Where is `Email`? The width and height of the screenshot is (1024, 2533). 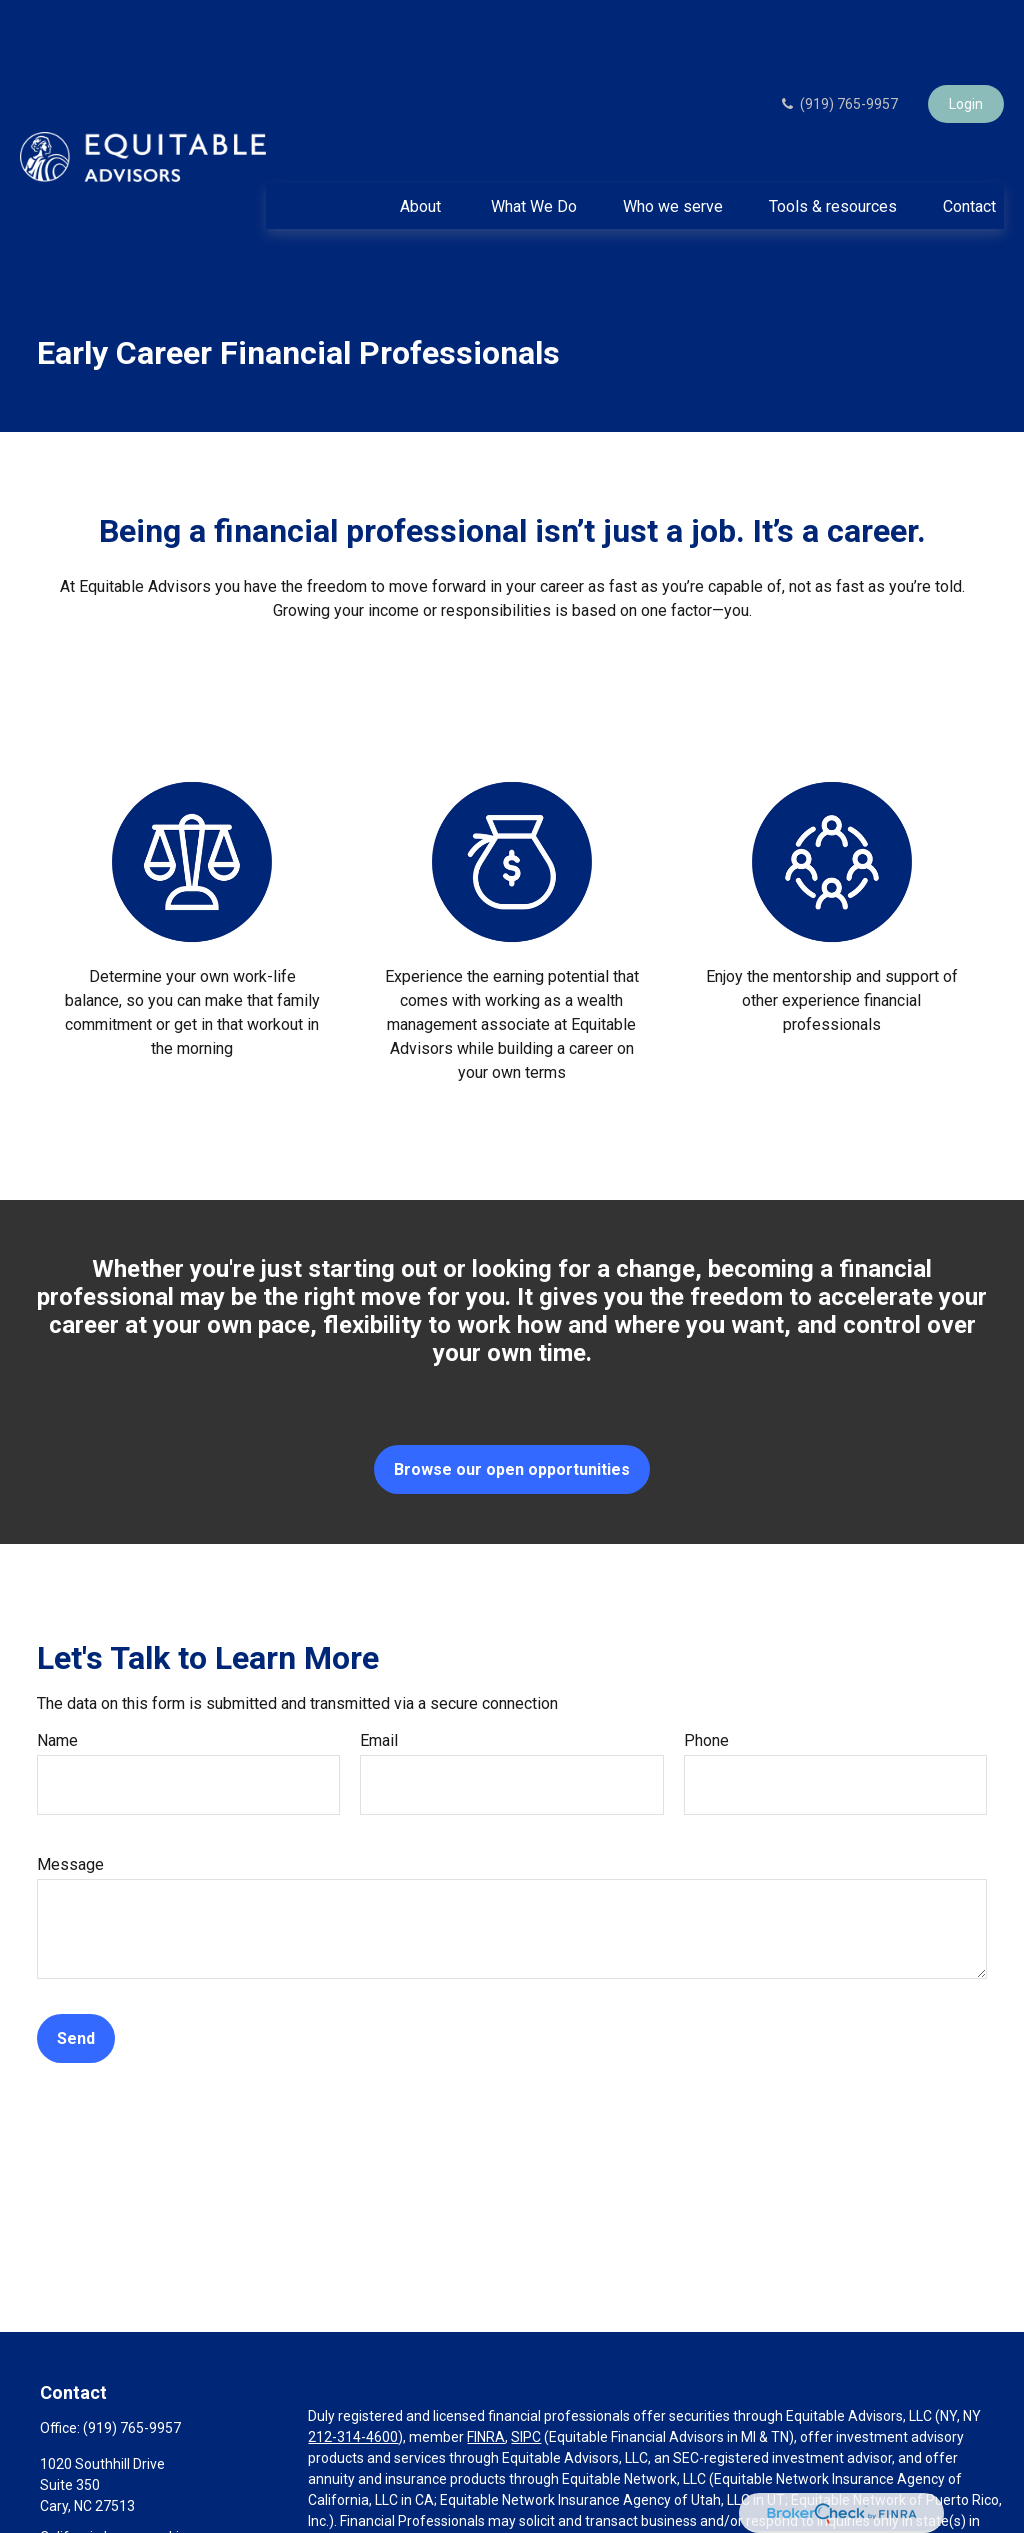 Email is located at coordinates (379, 1680).